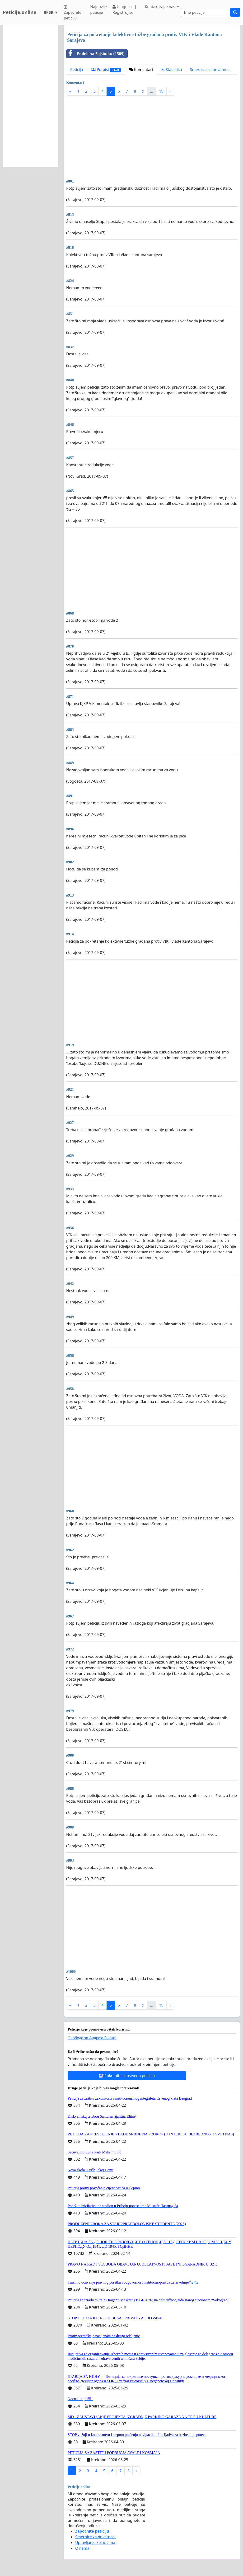 The image size is (243, 2576). What do you see at coordinates (95, 2542) in the screenshot?
I see `Upravljanje kolačićima` at bounding box center [95, 2542].